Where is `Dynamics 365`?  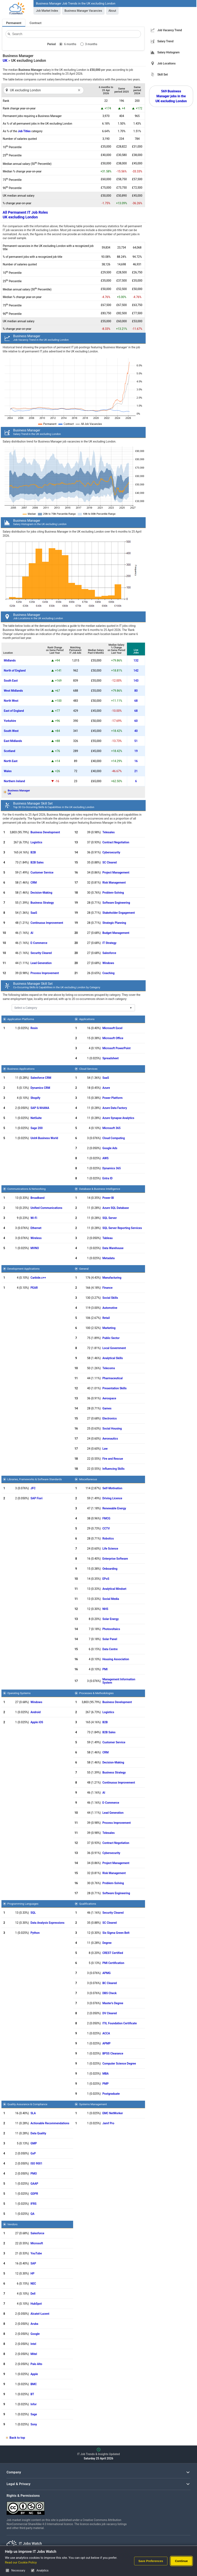
Dynamics 365 is located at coordinates (111, 1168).